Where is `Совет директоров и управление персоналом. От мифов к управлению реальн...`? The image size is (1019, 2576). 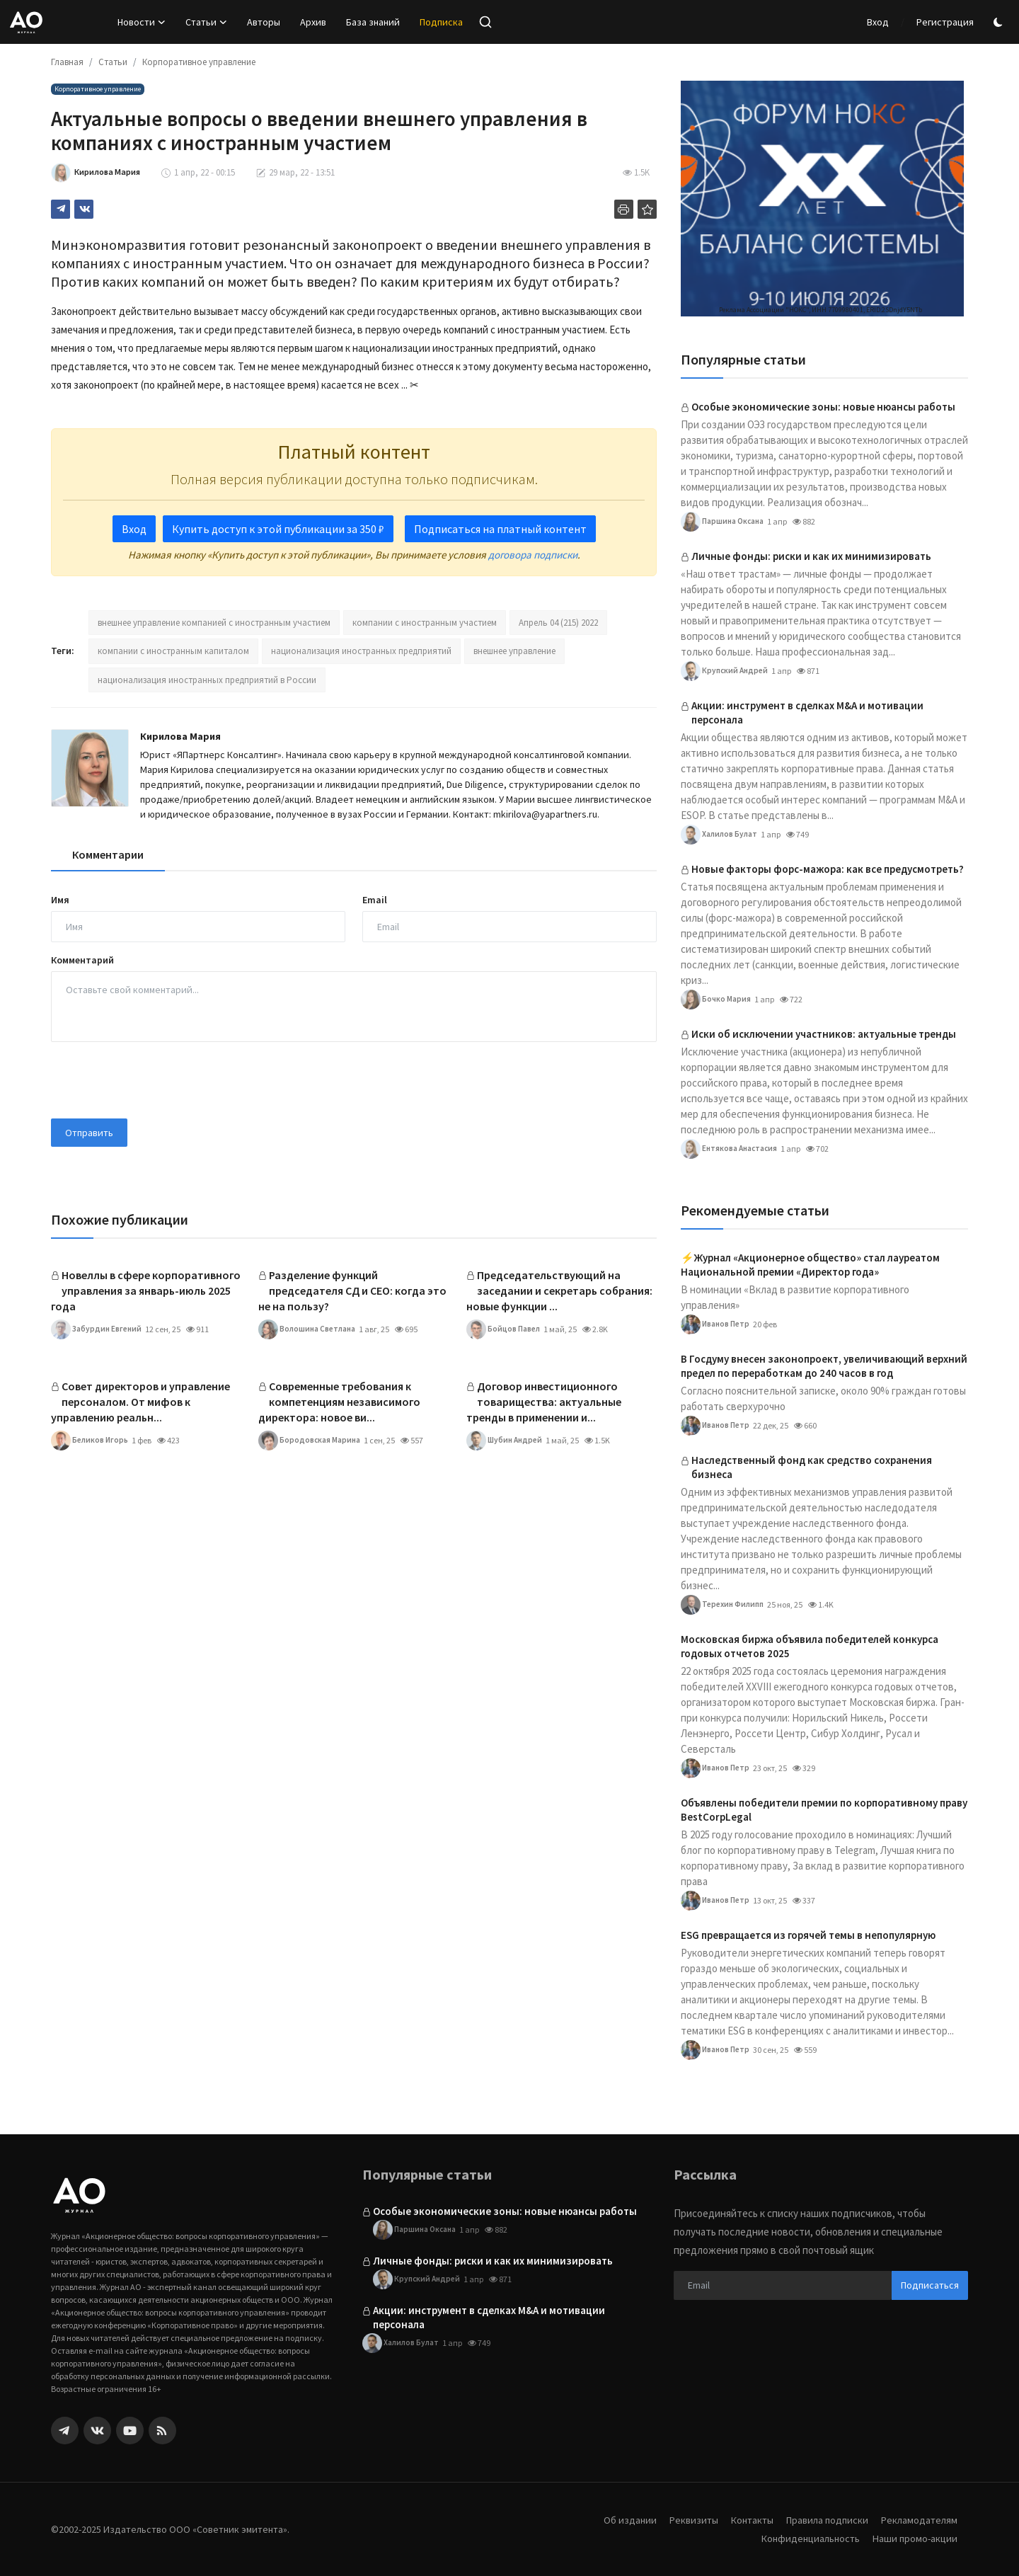 Совет директоров и управление персоналом. От мифов к управлению реальн... is located at coordinates (140, 1401).